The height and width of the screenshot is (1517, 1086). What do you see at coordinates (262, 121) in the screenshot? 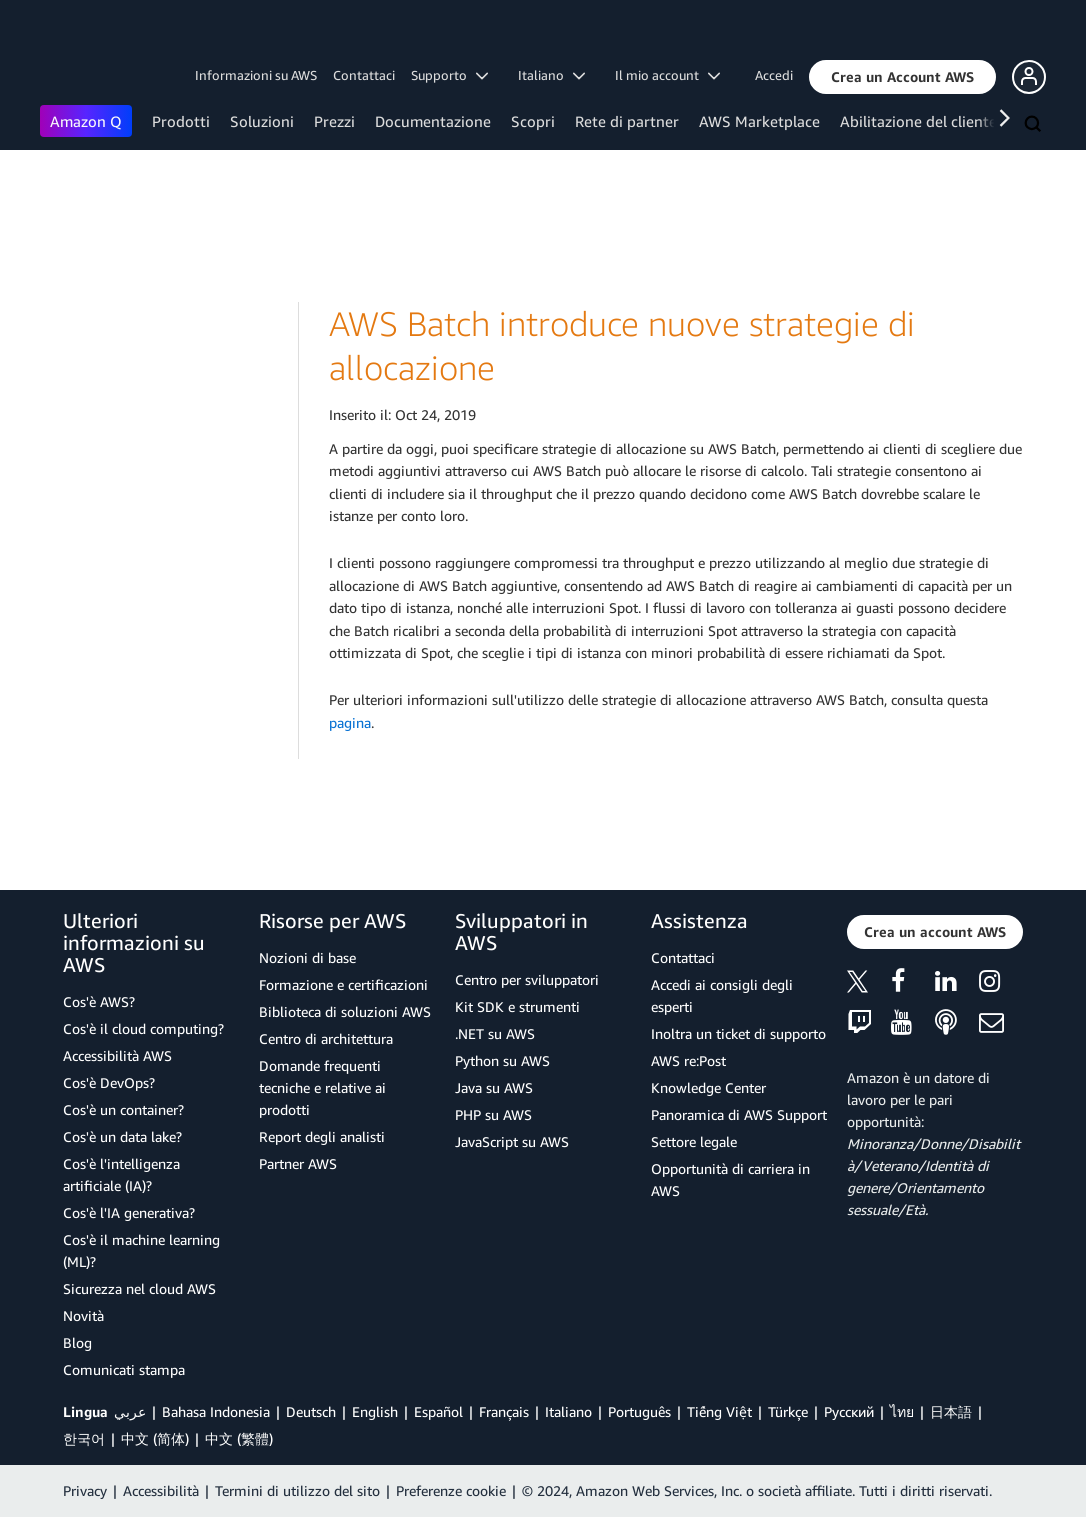
I see `Soluzioni` at bounding box center [262, 121].